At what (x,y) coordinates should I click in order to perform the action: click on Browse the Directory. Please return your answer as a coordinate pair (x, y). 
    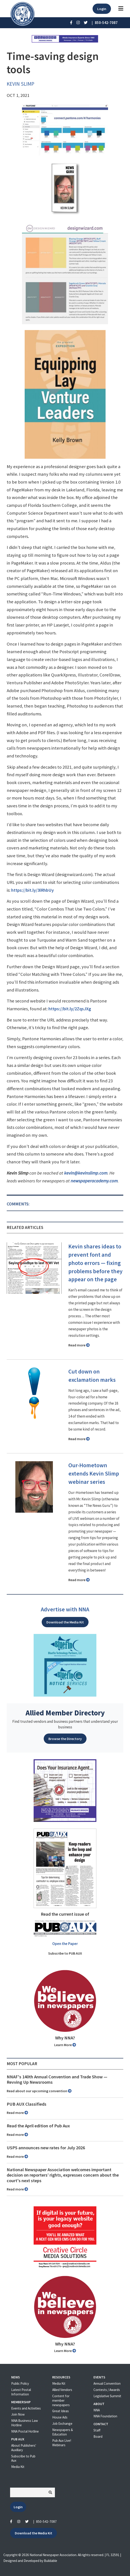
    Looking at the image, I should click on (65, 1738).